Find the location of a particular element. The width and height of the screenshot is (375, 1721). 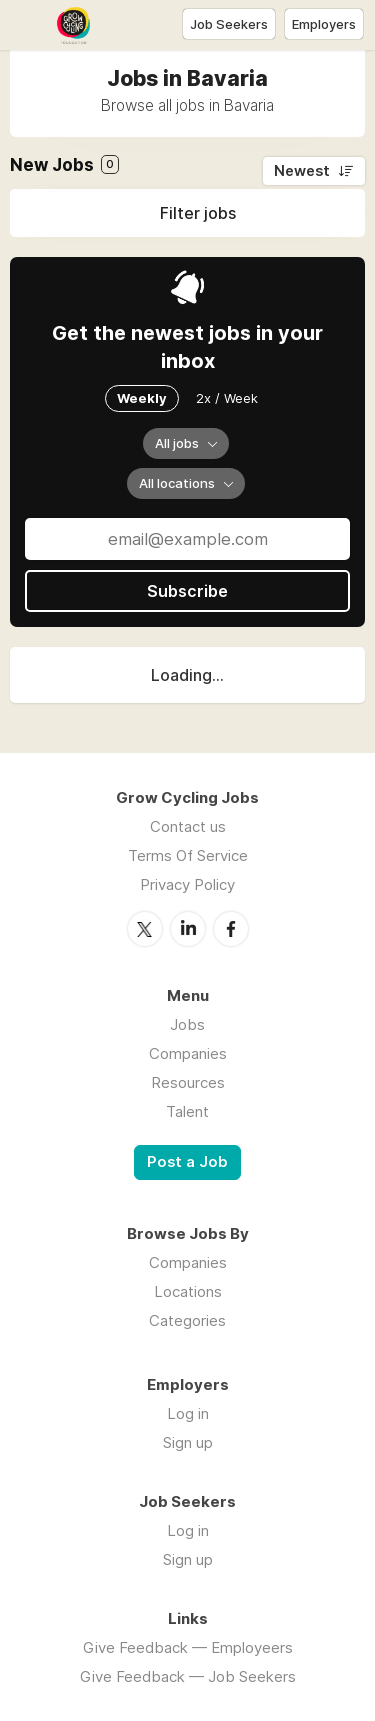

Contact us is located at coordinates (188, 826).